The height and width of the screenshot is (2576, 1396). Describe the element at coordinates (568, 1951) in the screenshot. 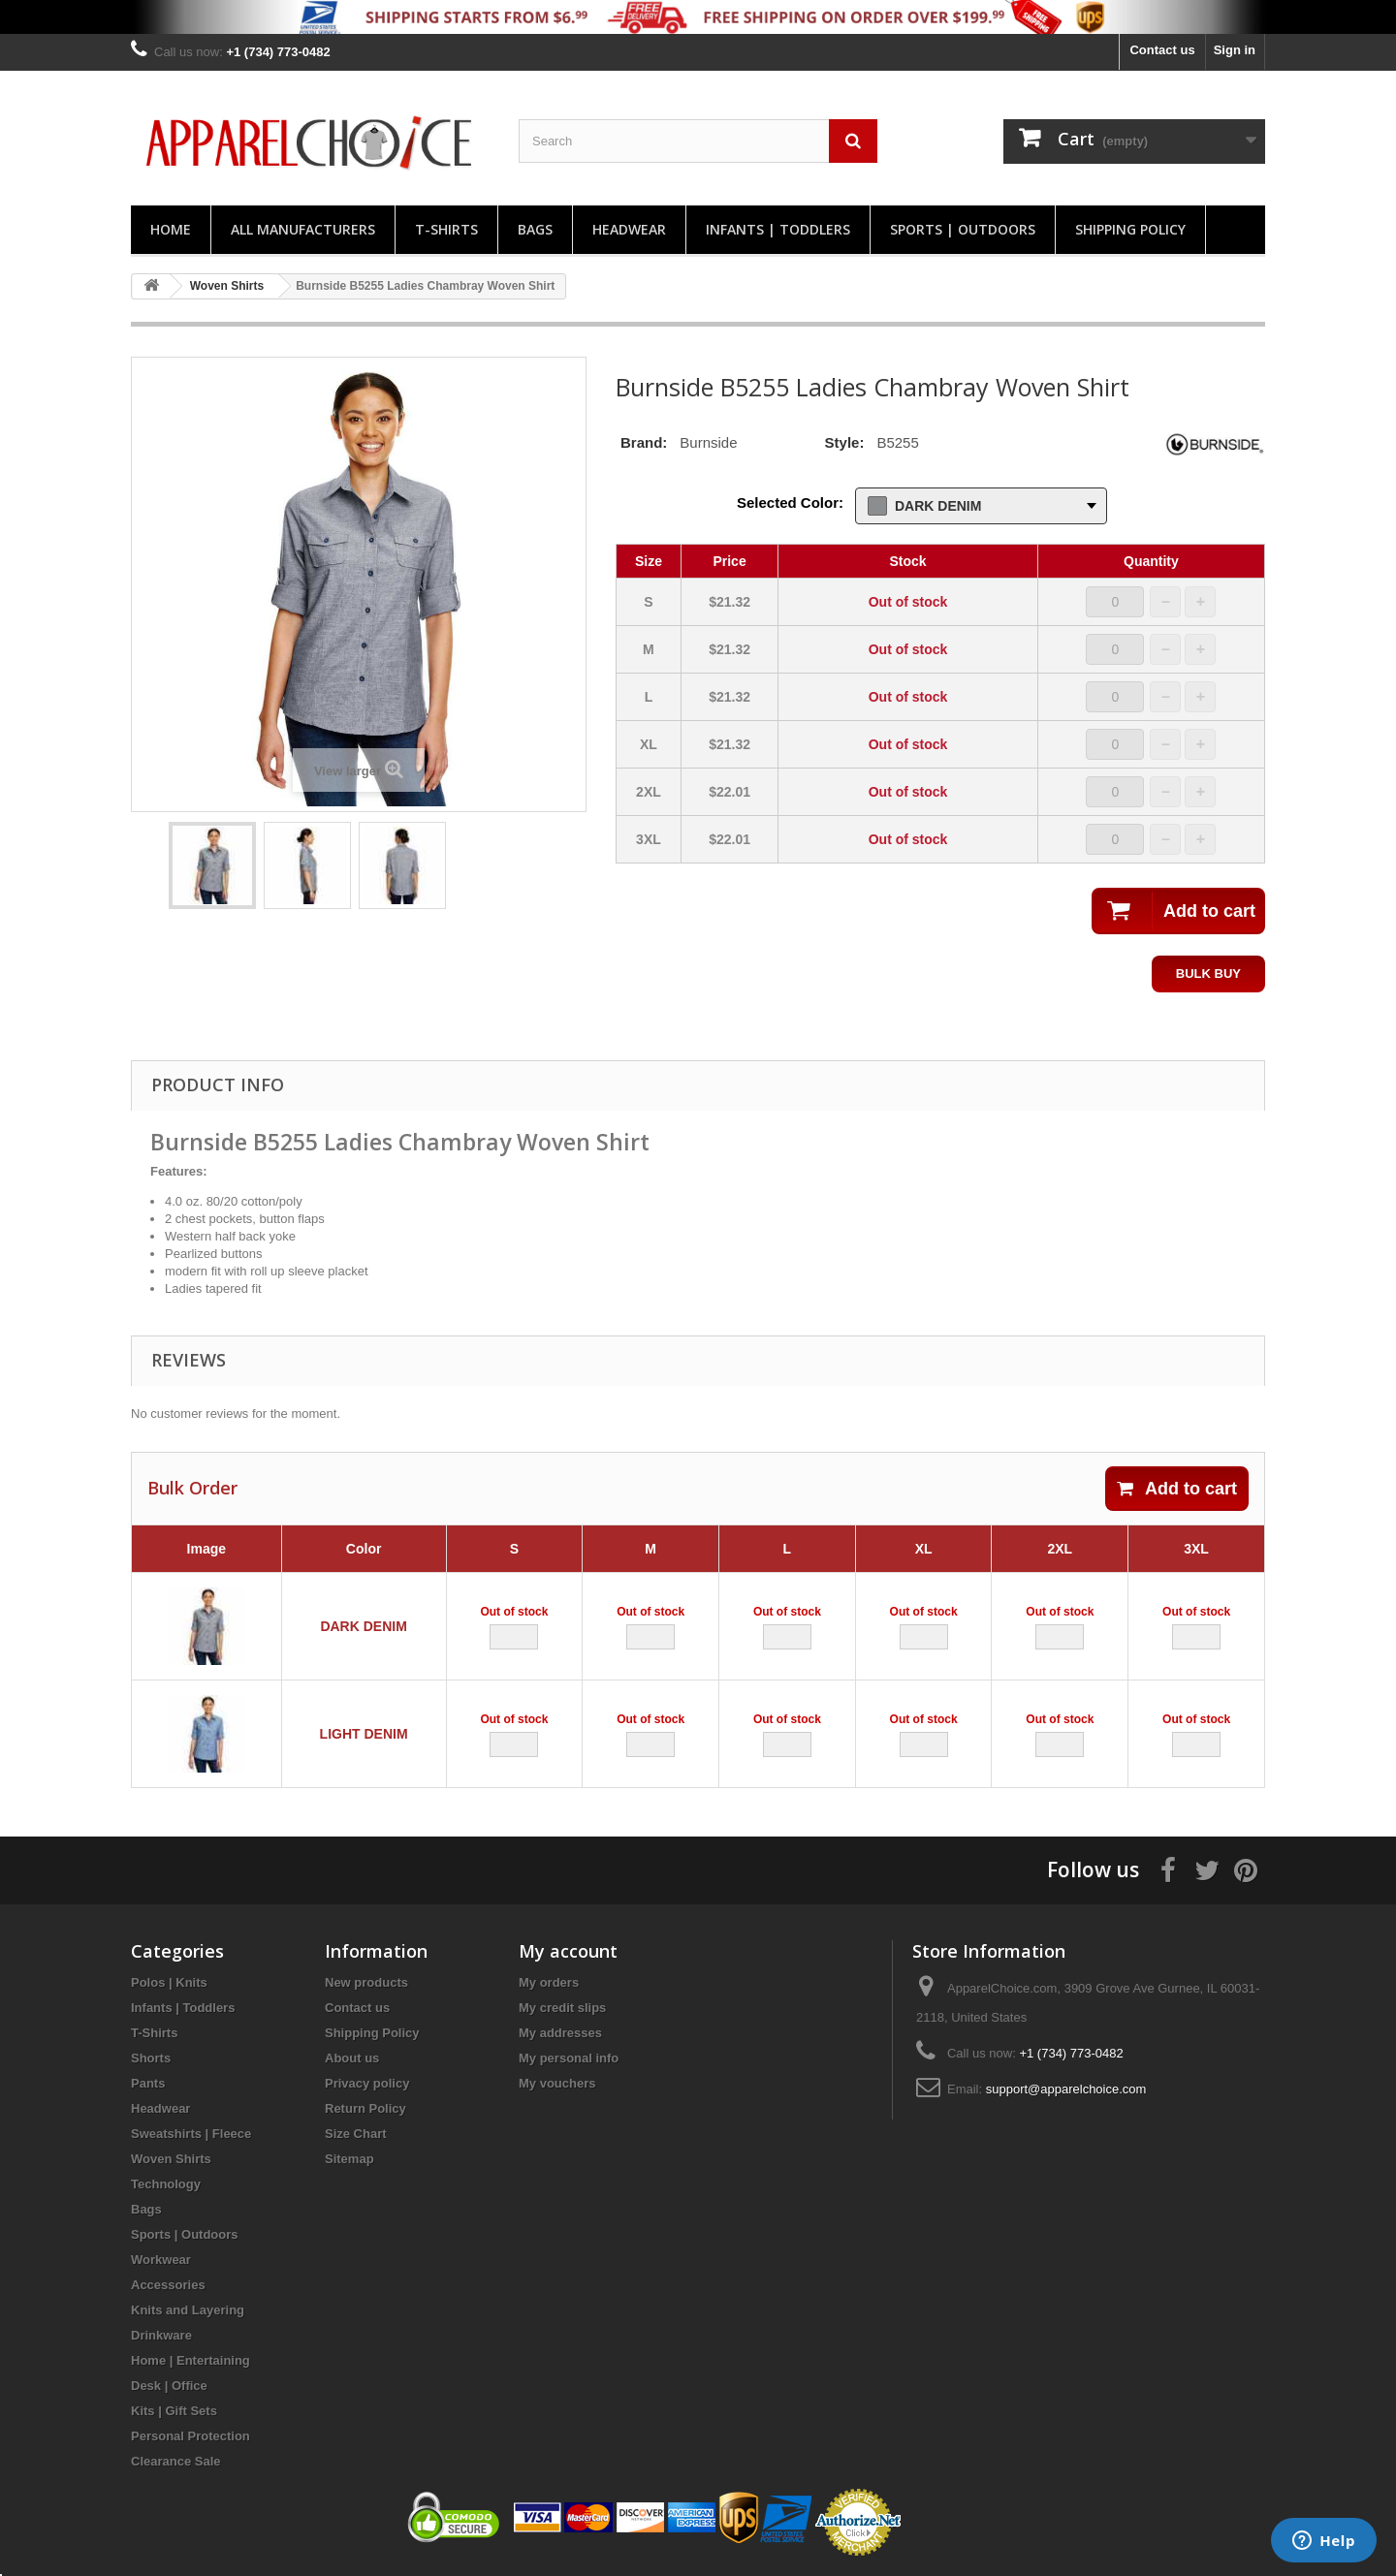

I see `My account` at that location.